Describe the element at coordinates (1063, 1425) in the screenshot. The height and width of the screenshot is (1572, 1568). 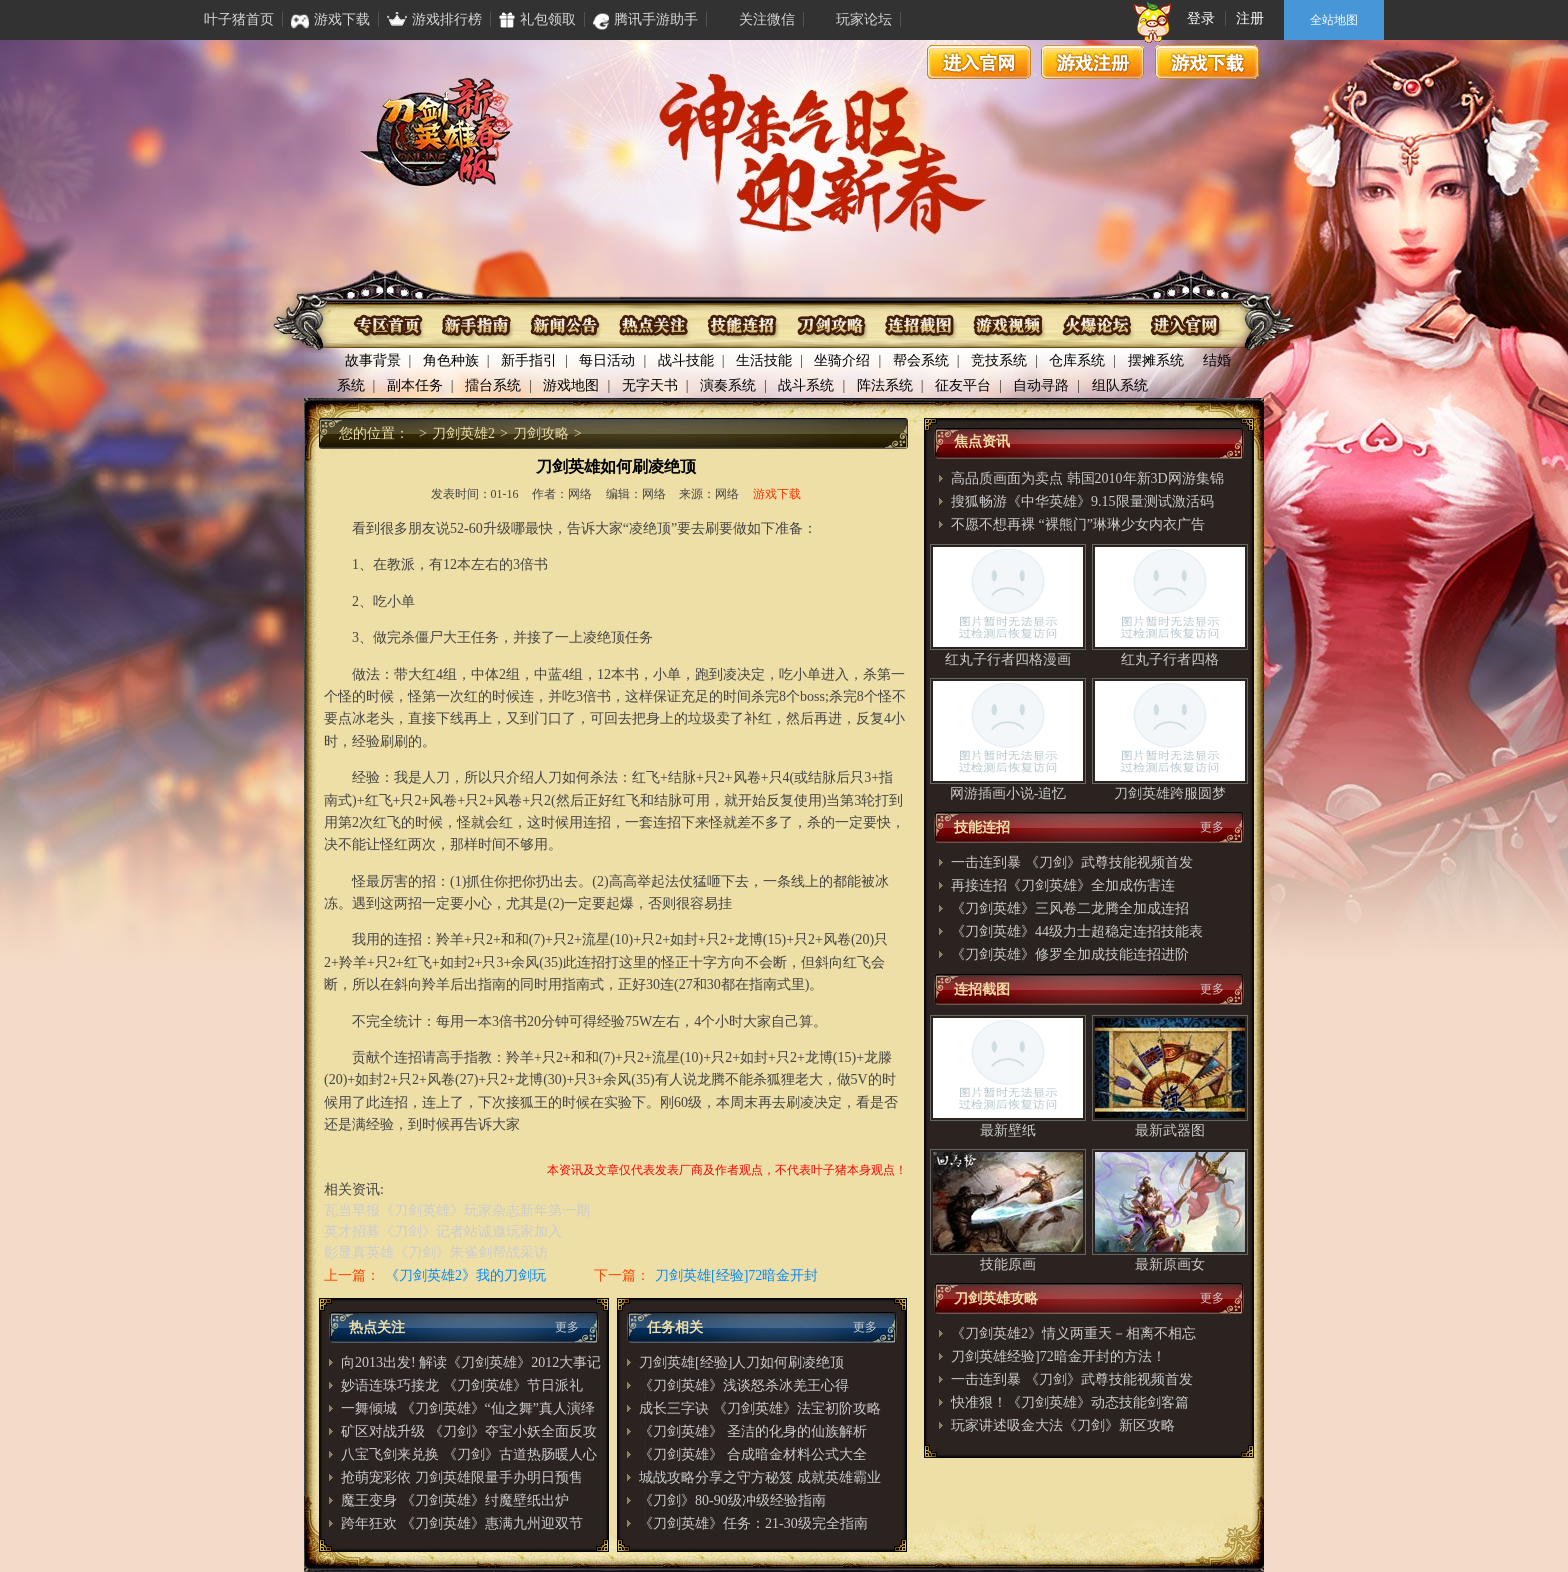
I see `玩家讲述吸金大法《刀剑》新区攻略` at that location.